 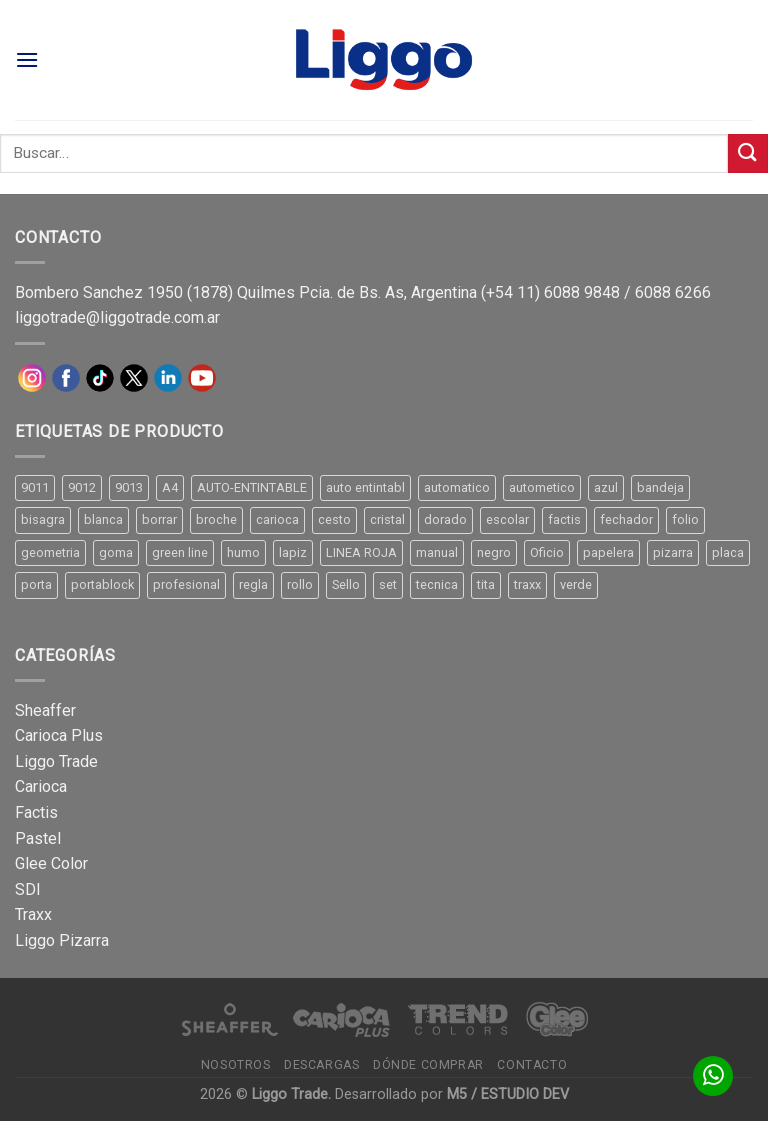 What do you see at coordinates (365, 487) in the screenshot?
I see `auto entintabl [auto entintabl (12 productos)]` at bounding box center [365, 487].